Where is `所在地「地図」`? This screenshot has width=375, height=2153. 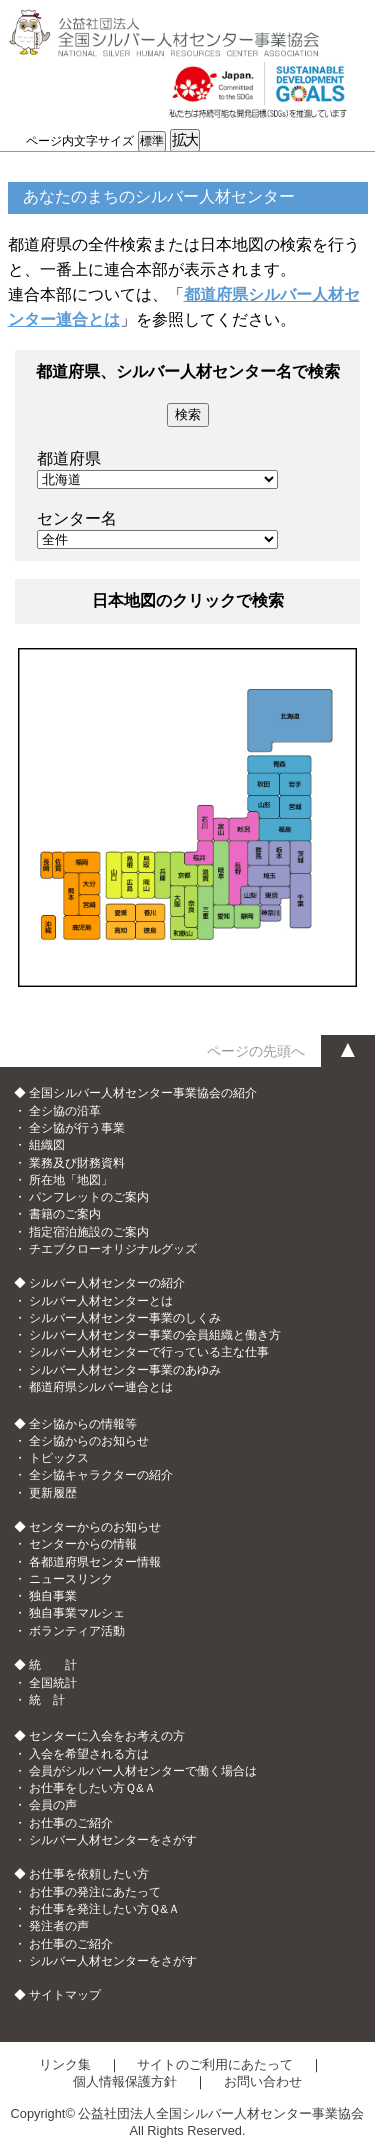 所在地「地図」 is located at coordinates (71, 1180).